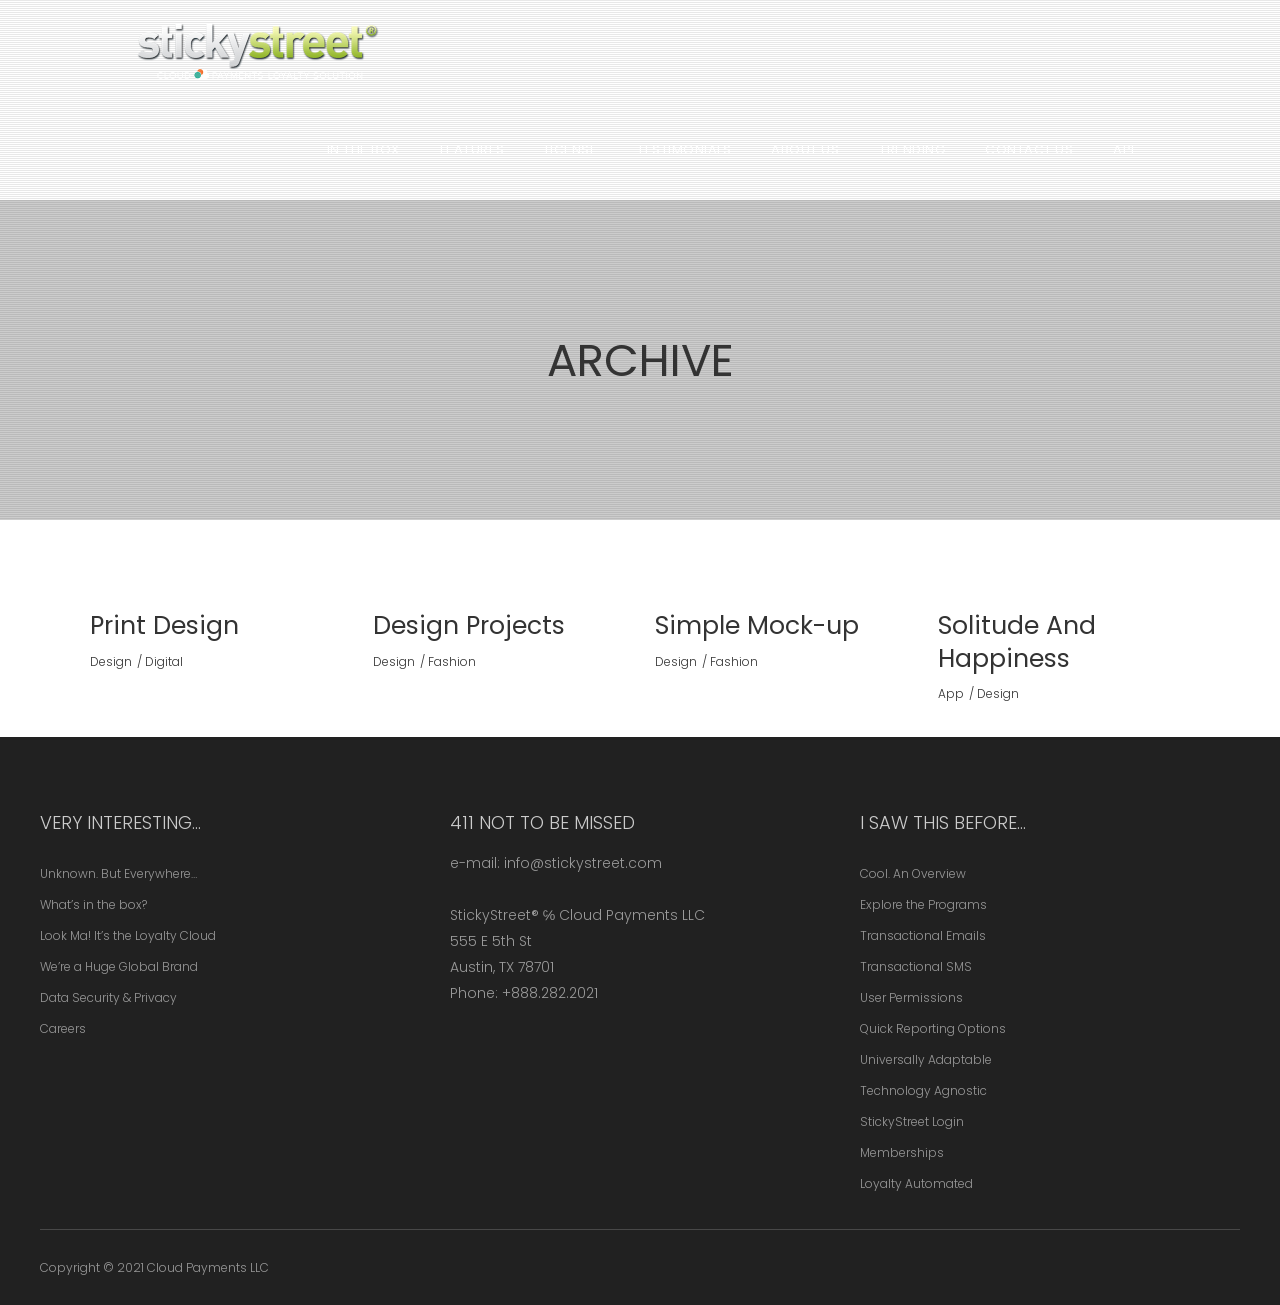 The width and height of the screenshot is (1280, 1305). What do you see at coordinates (923, 935) in the screenshot?
I see `Transactional Emails` at bounding box center [923, 935].